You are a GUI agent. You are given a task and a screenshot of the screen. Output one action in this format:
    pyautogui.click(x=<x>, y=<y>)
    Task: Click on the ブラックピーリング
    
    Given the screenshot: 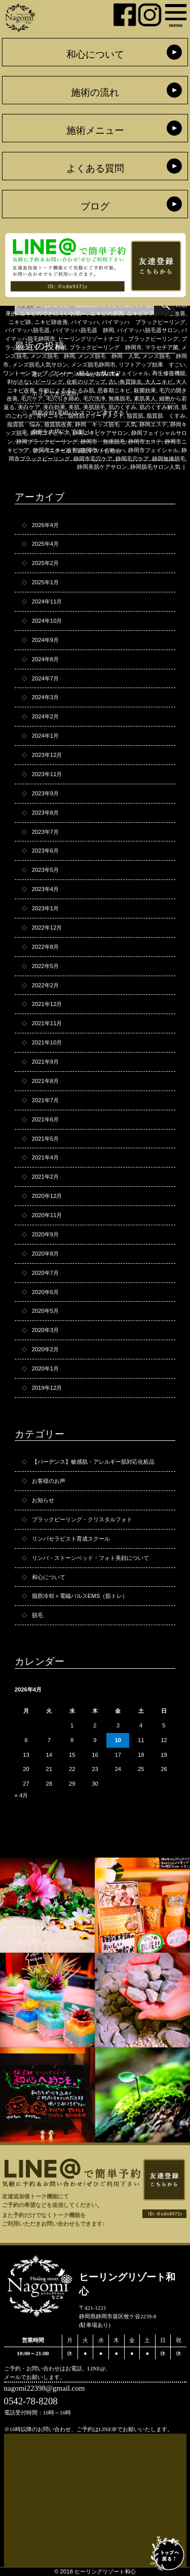 What is the action you would take?
    pyautogui.click(x=153, y=339)
    